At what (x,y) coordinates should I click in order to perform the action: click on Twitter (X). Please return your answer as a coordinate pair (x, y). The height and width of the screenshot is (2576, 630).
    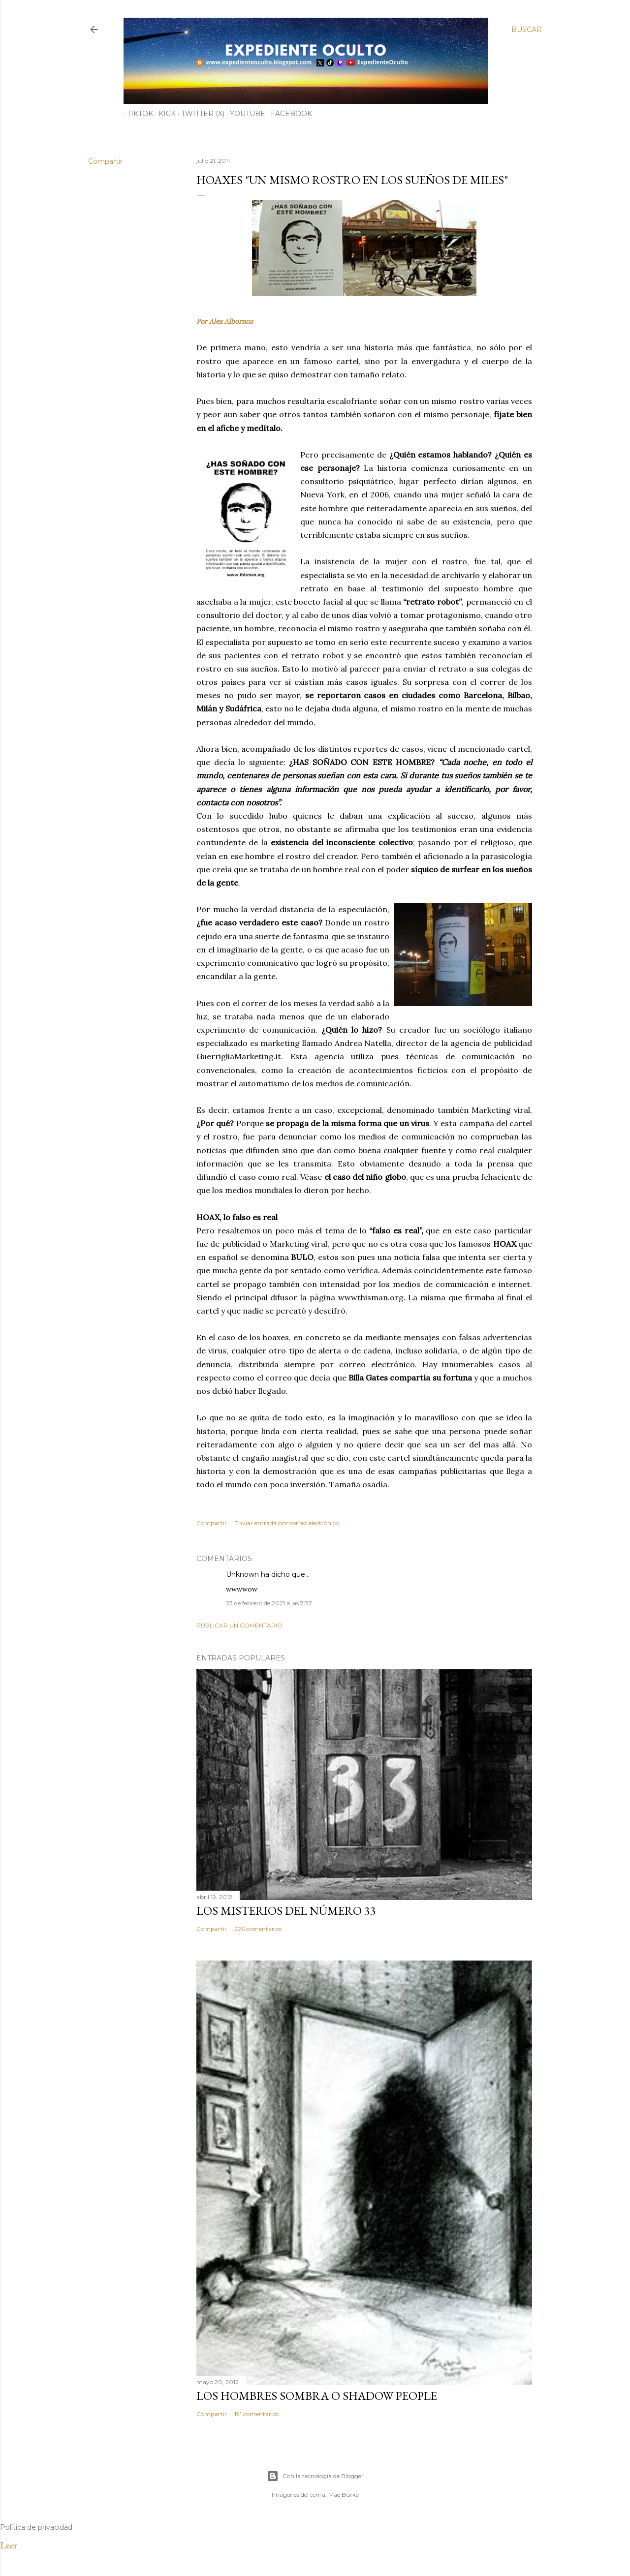
    Looking at the image, I should click on (199, 113).